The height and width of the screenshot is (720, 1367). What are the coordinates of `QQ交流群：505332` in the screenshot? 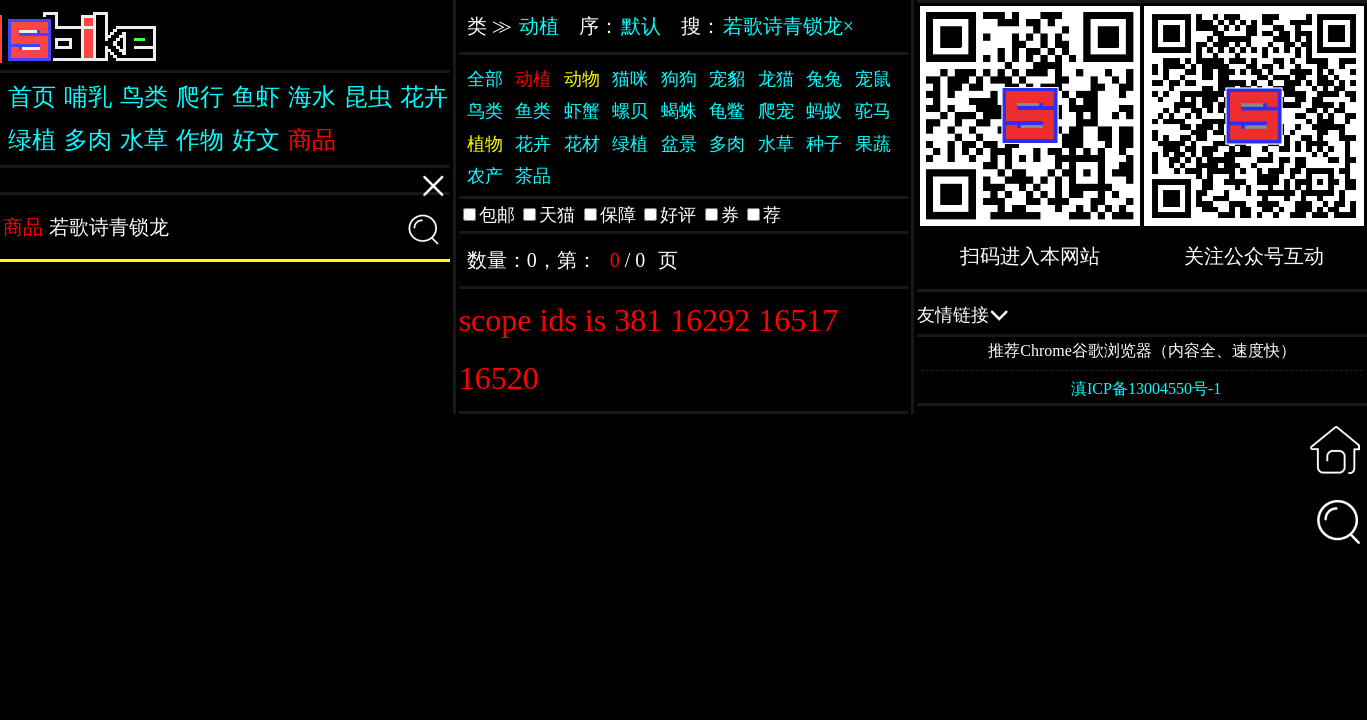 It's located at (1142, 314).